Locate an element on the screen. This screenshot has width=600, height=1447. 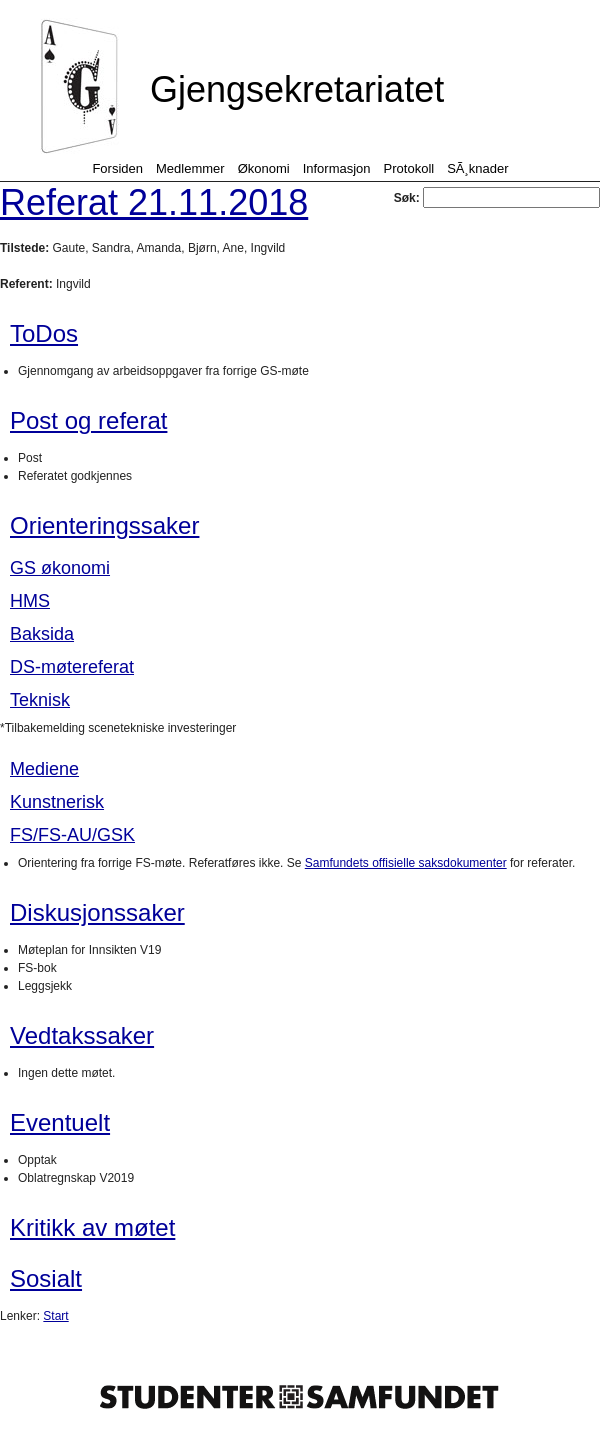
SÃ¸knader is located at coordinates (477, 168).